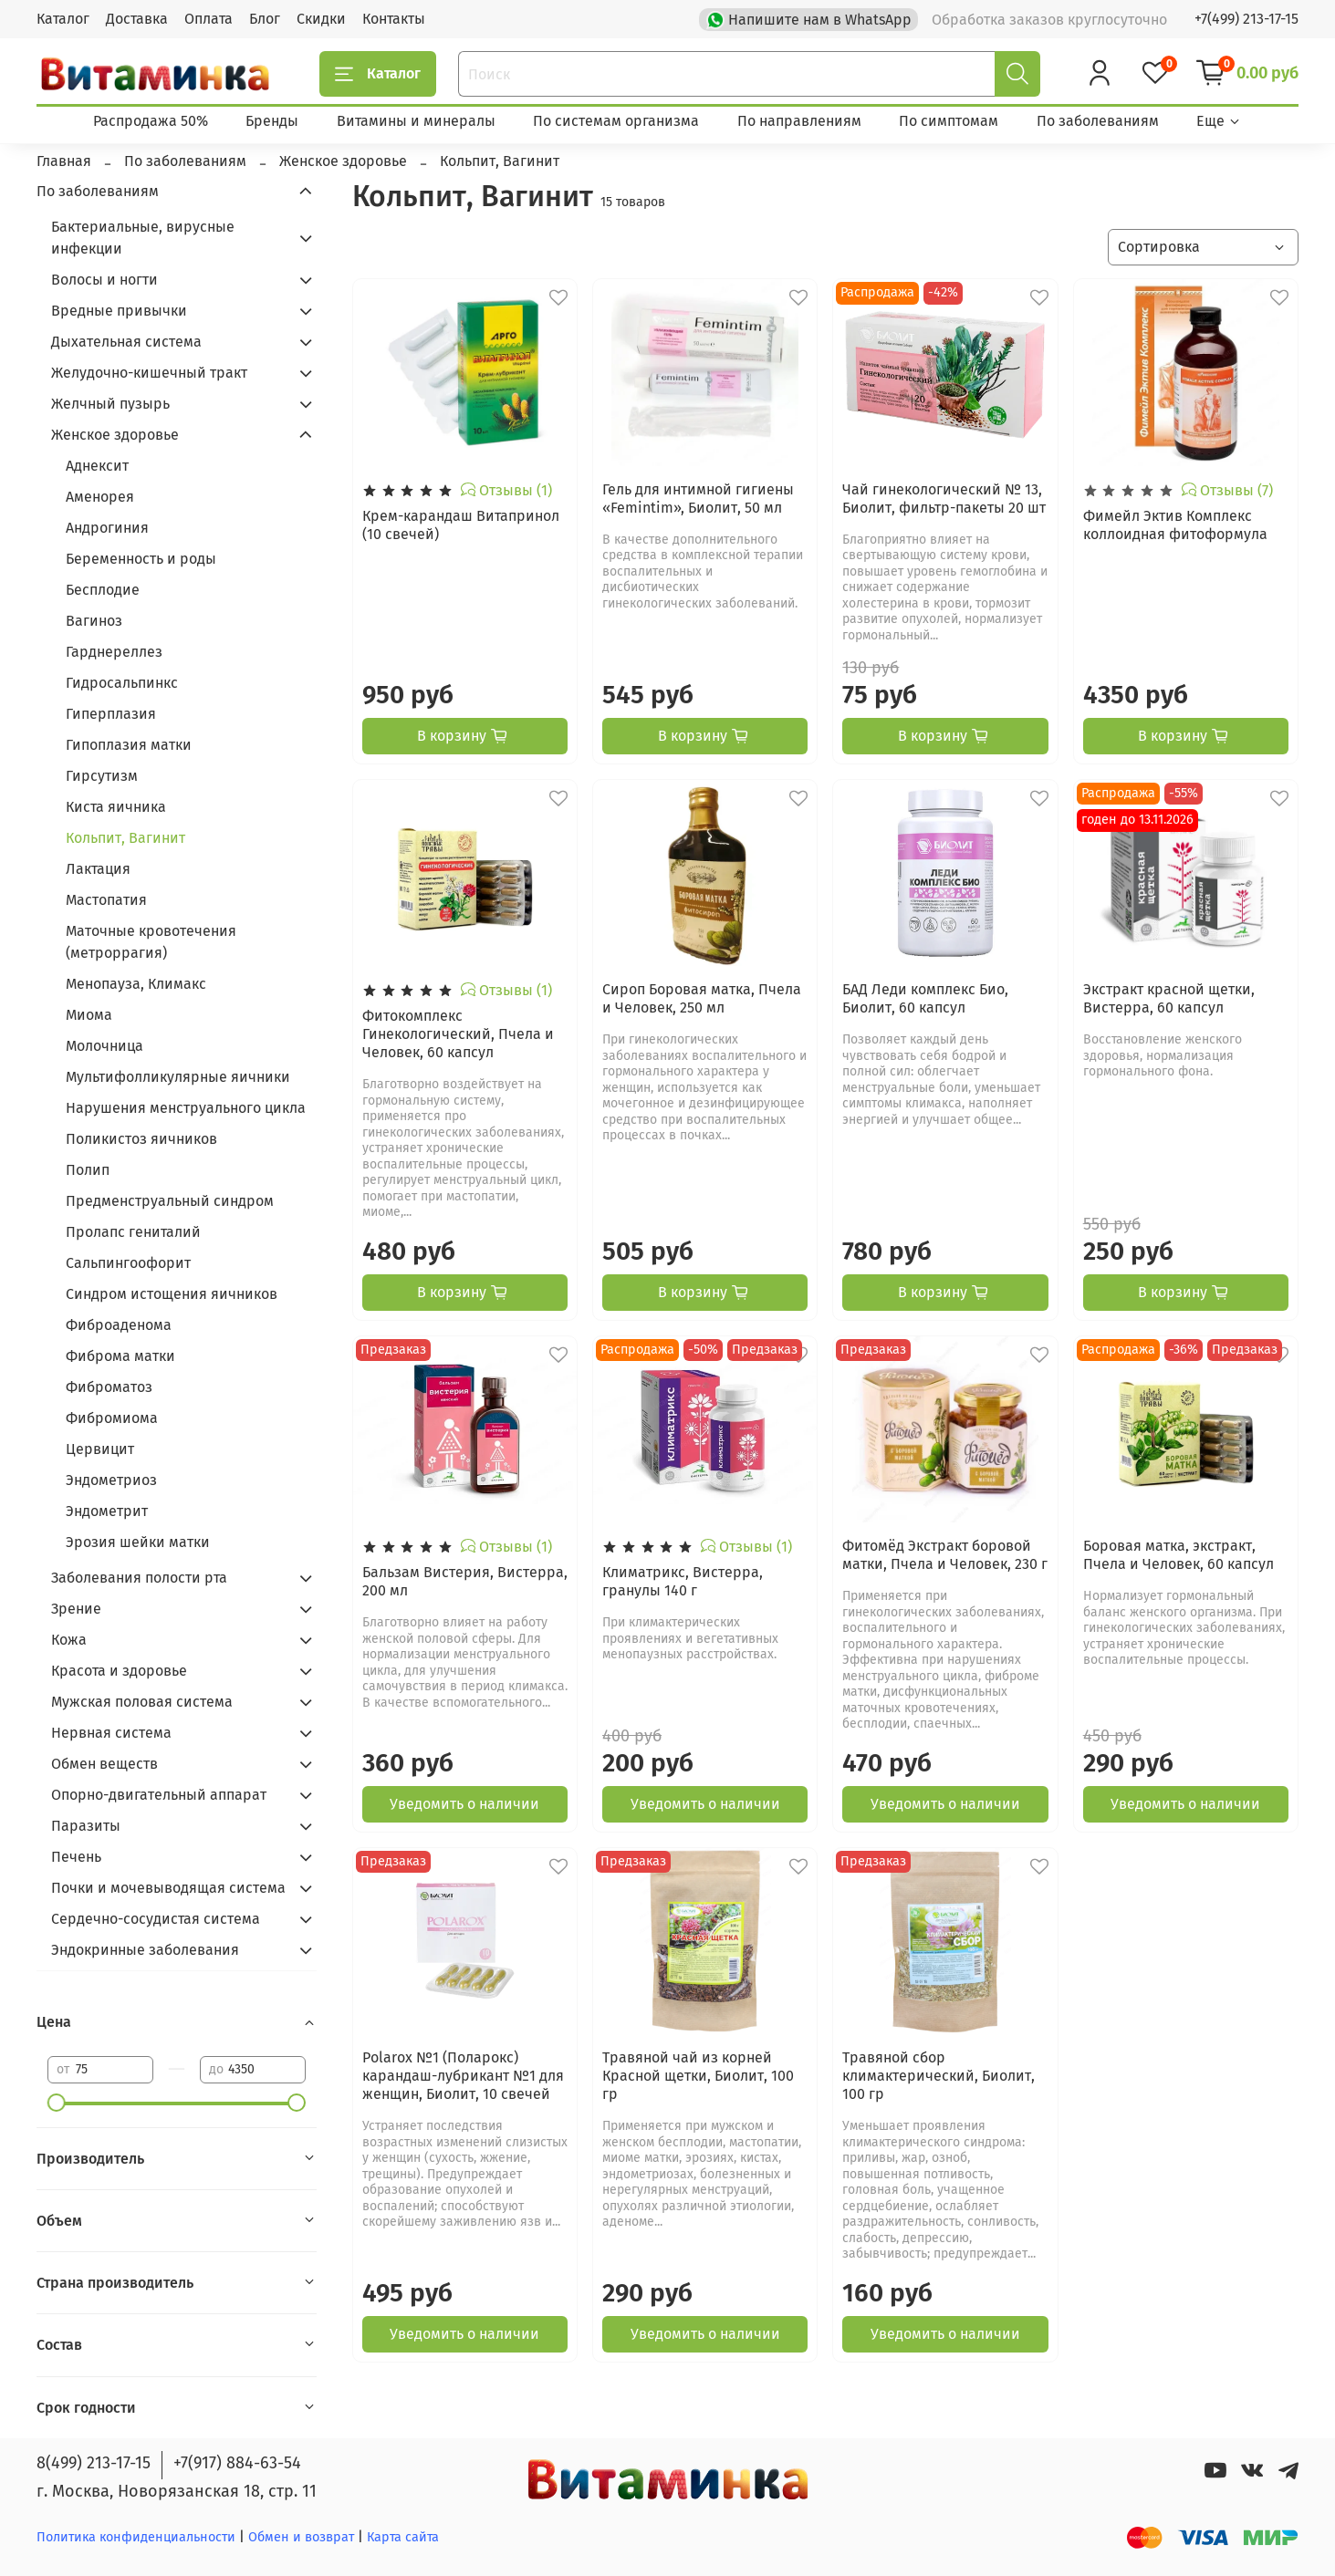 The height and width of the screenshot is (2576, 1335). Describe the element at coordinates (271, 121) in the screenshot. I see `Бренды` at that location.